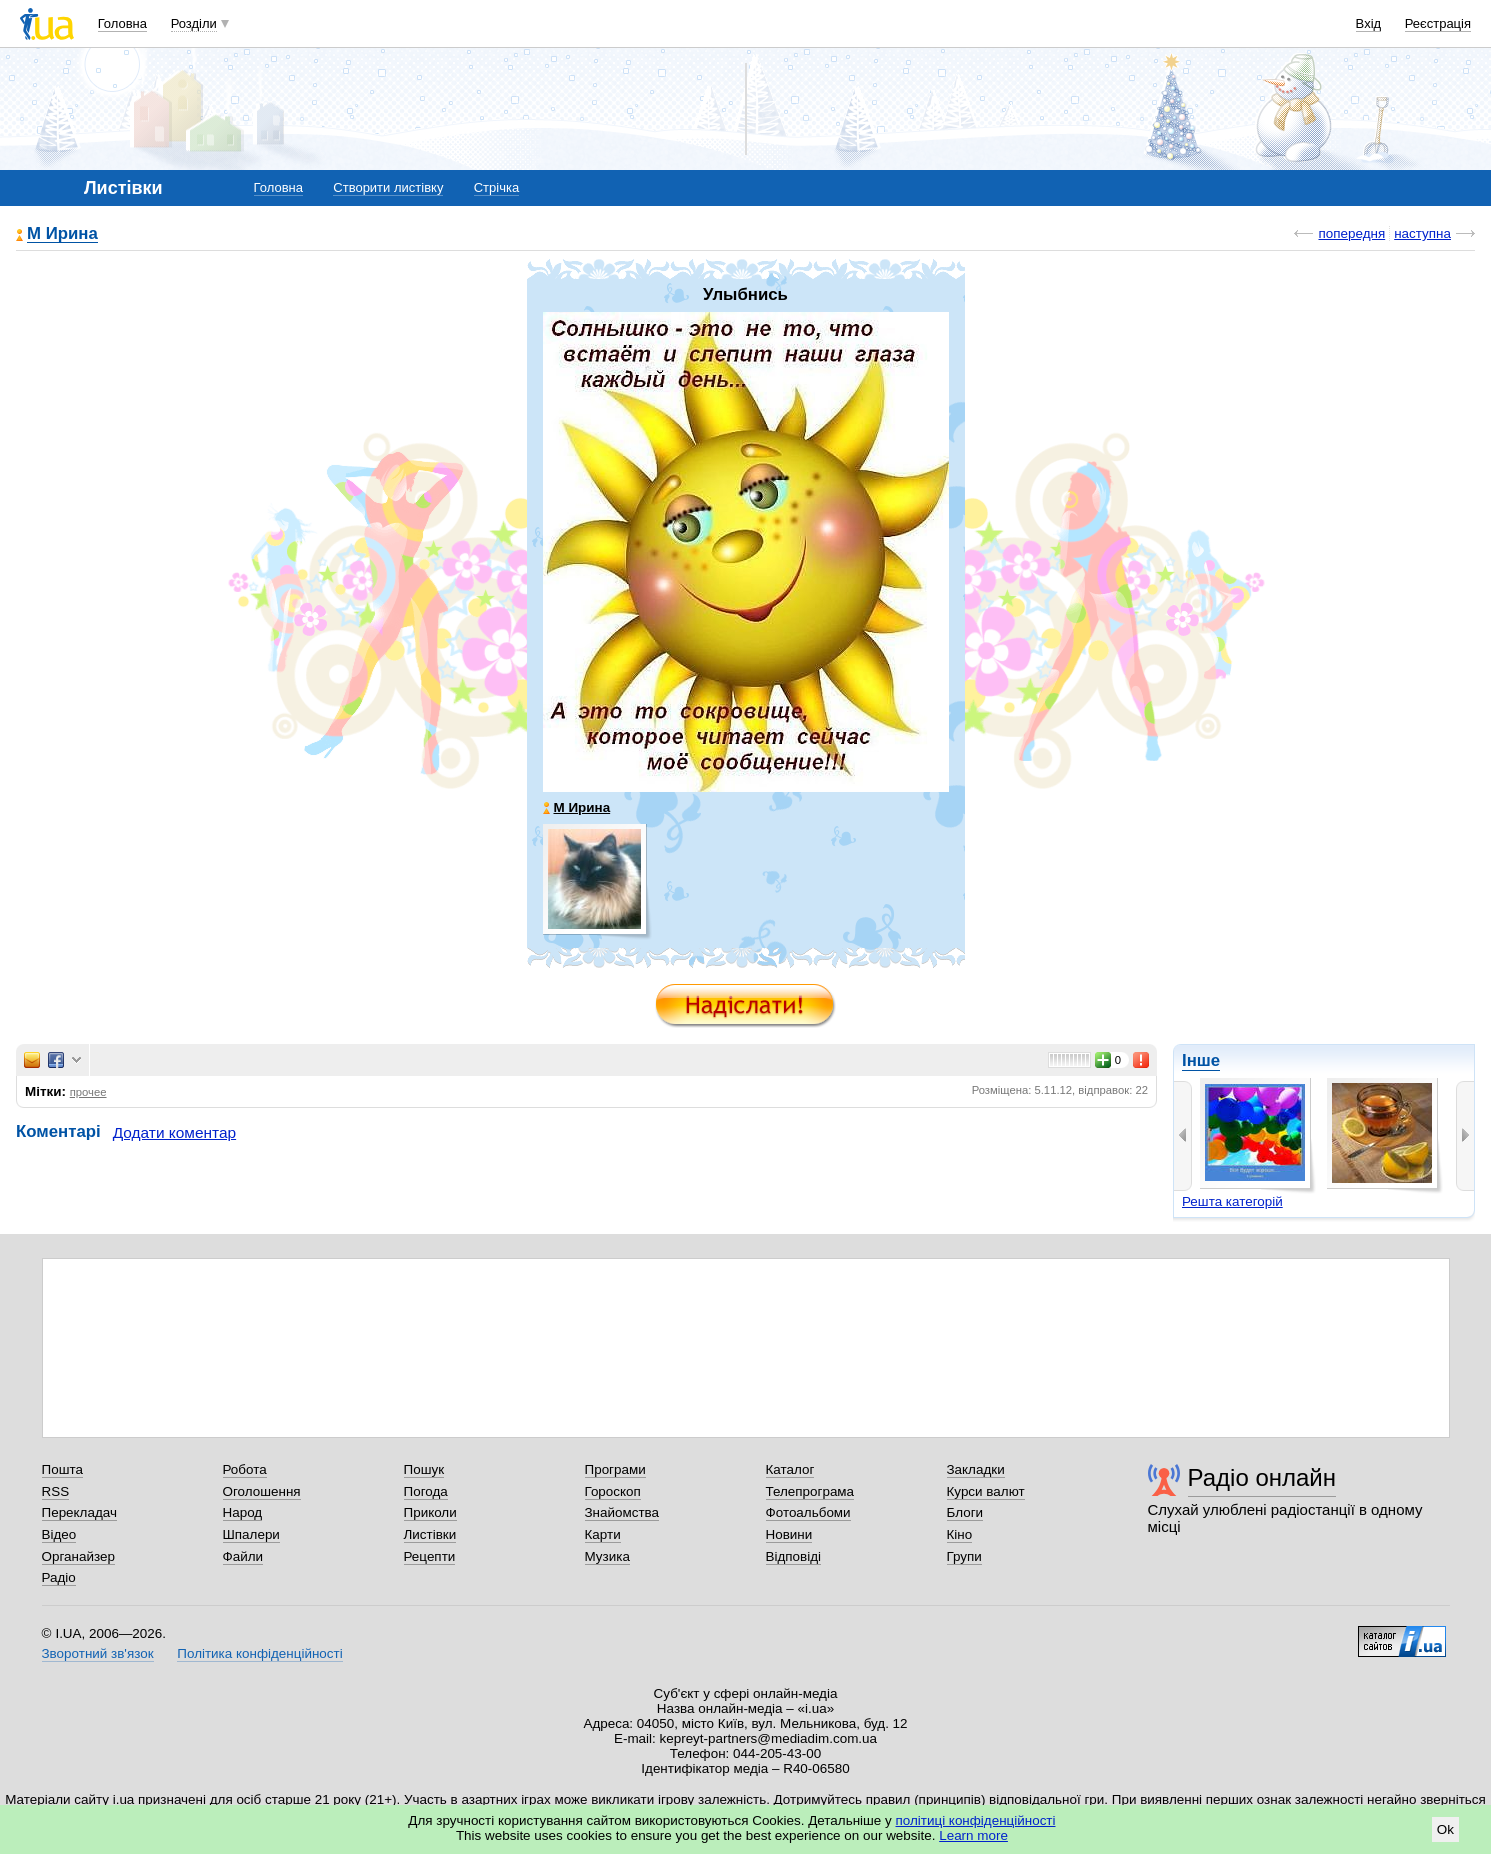  Describe the element at coordinates (794, 1556) in the screenshot. I see `Відповіді` at that location.